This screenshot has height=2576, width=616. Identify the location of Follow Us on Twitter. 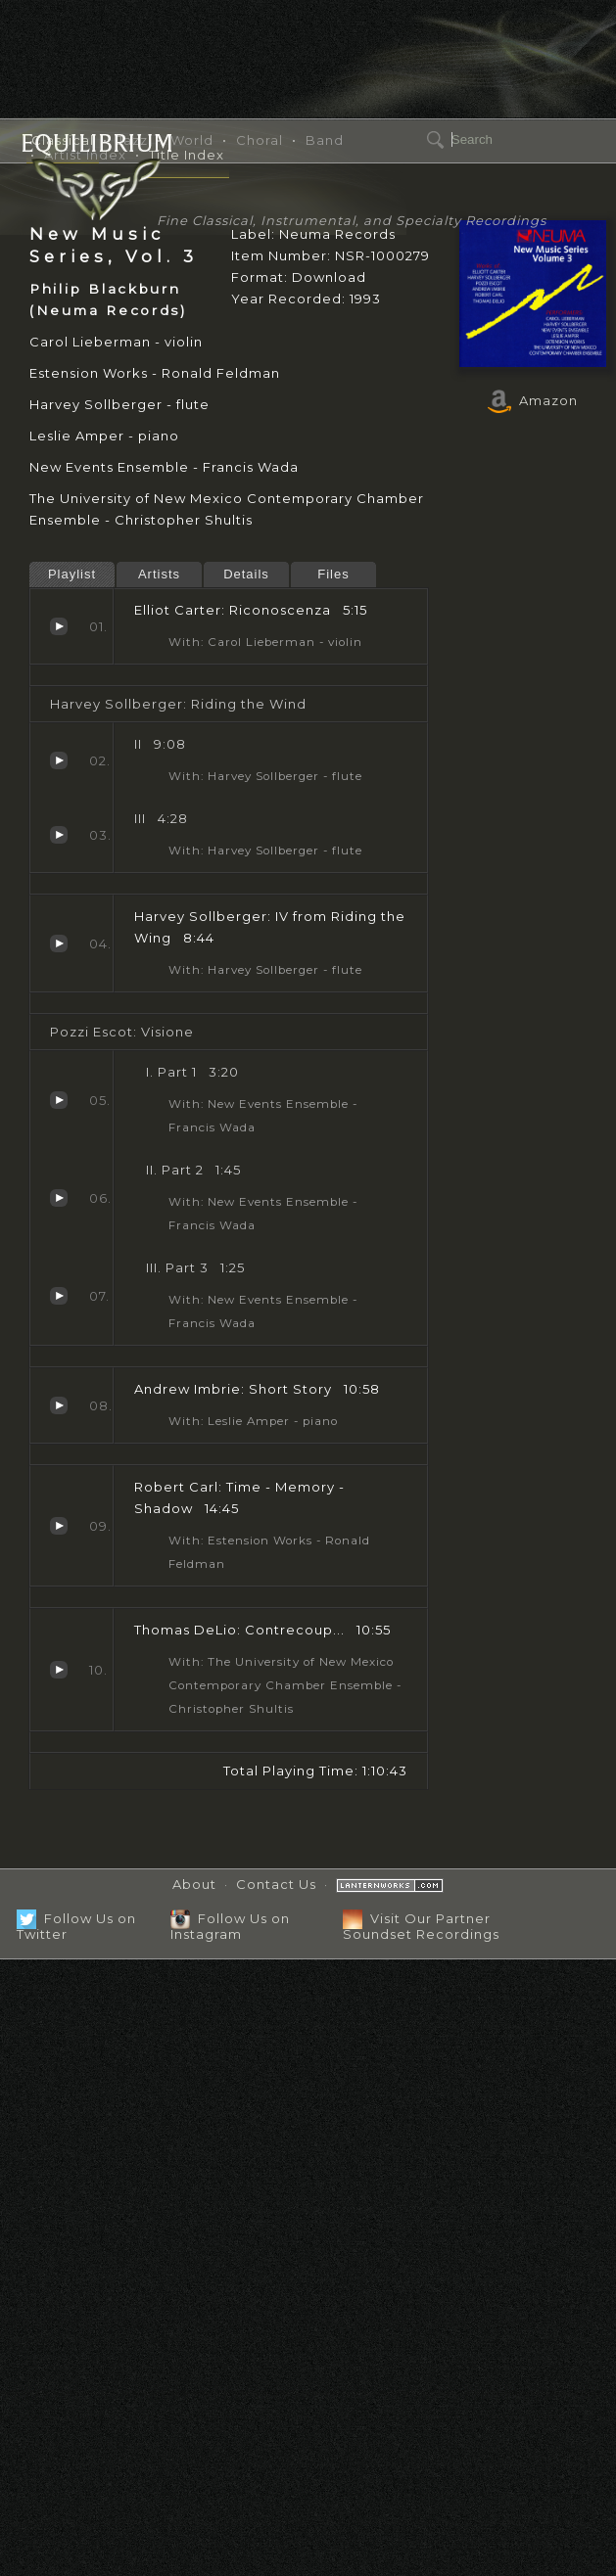
(76, 1925).